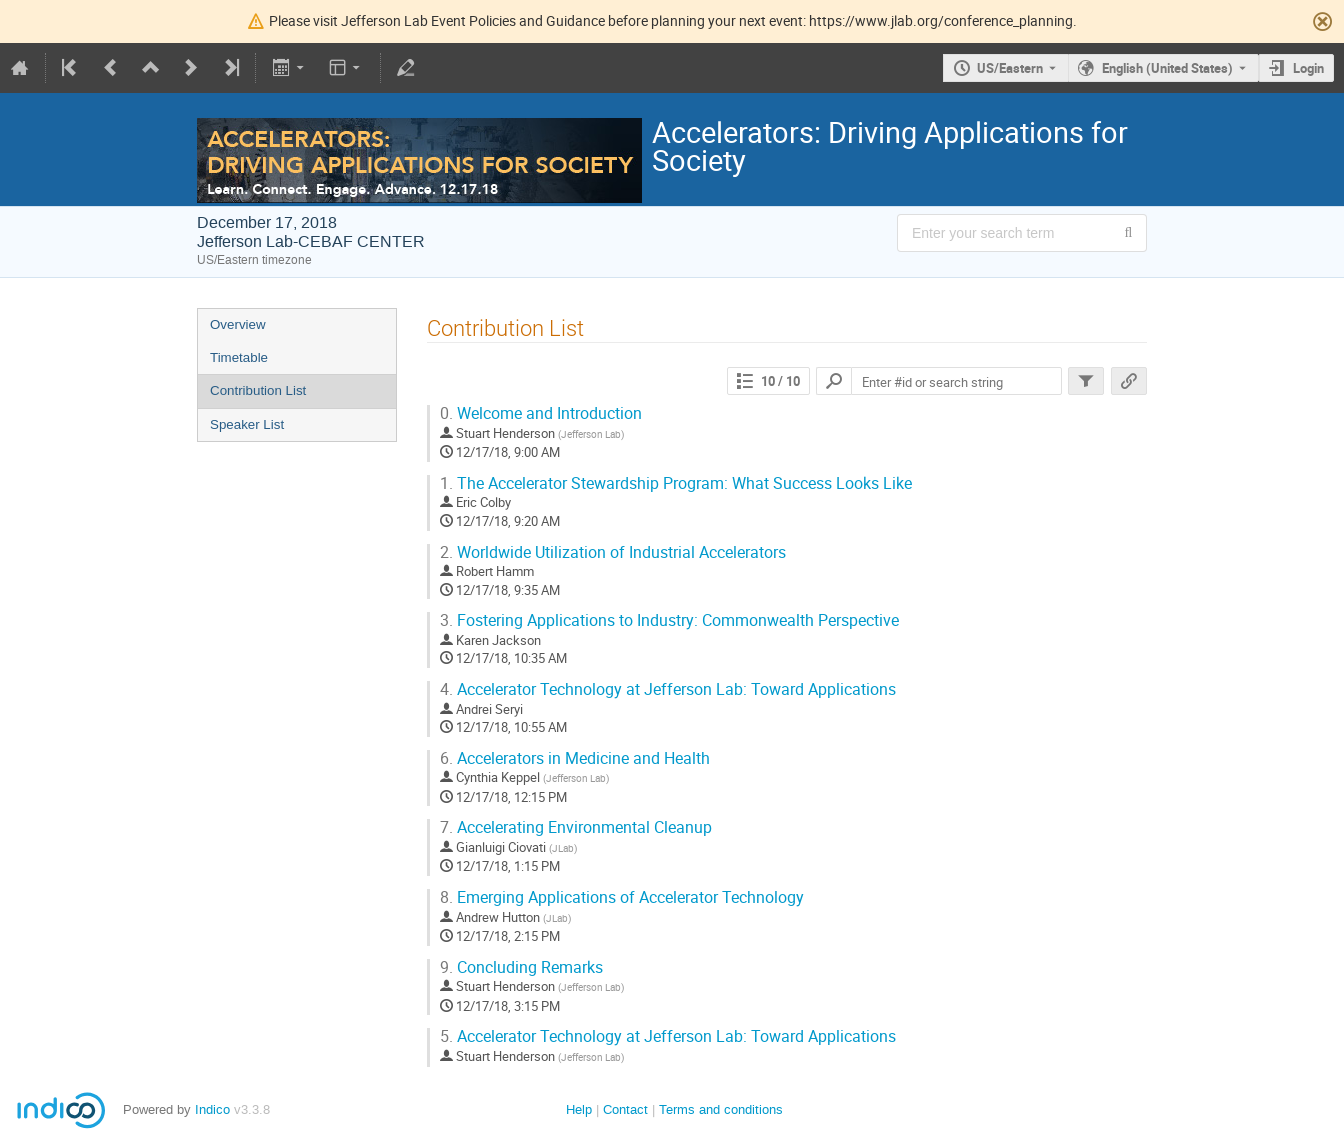  I want to click on Login, so click(1308, 68).